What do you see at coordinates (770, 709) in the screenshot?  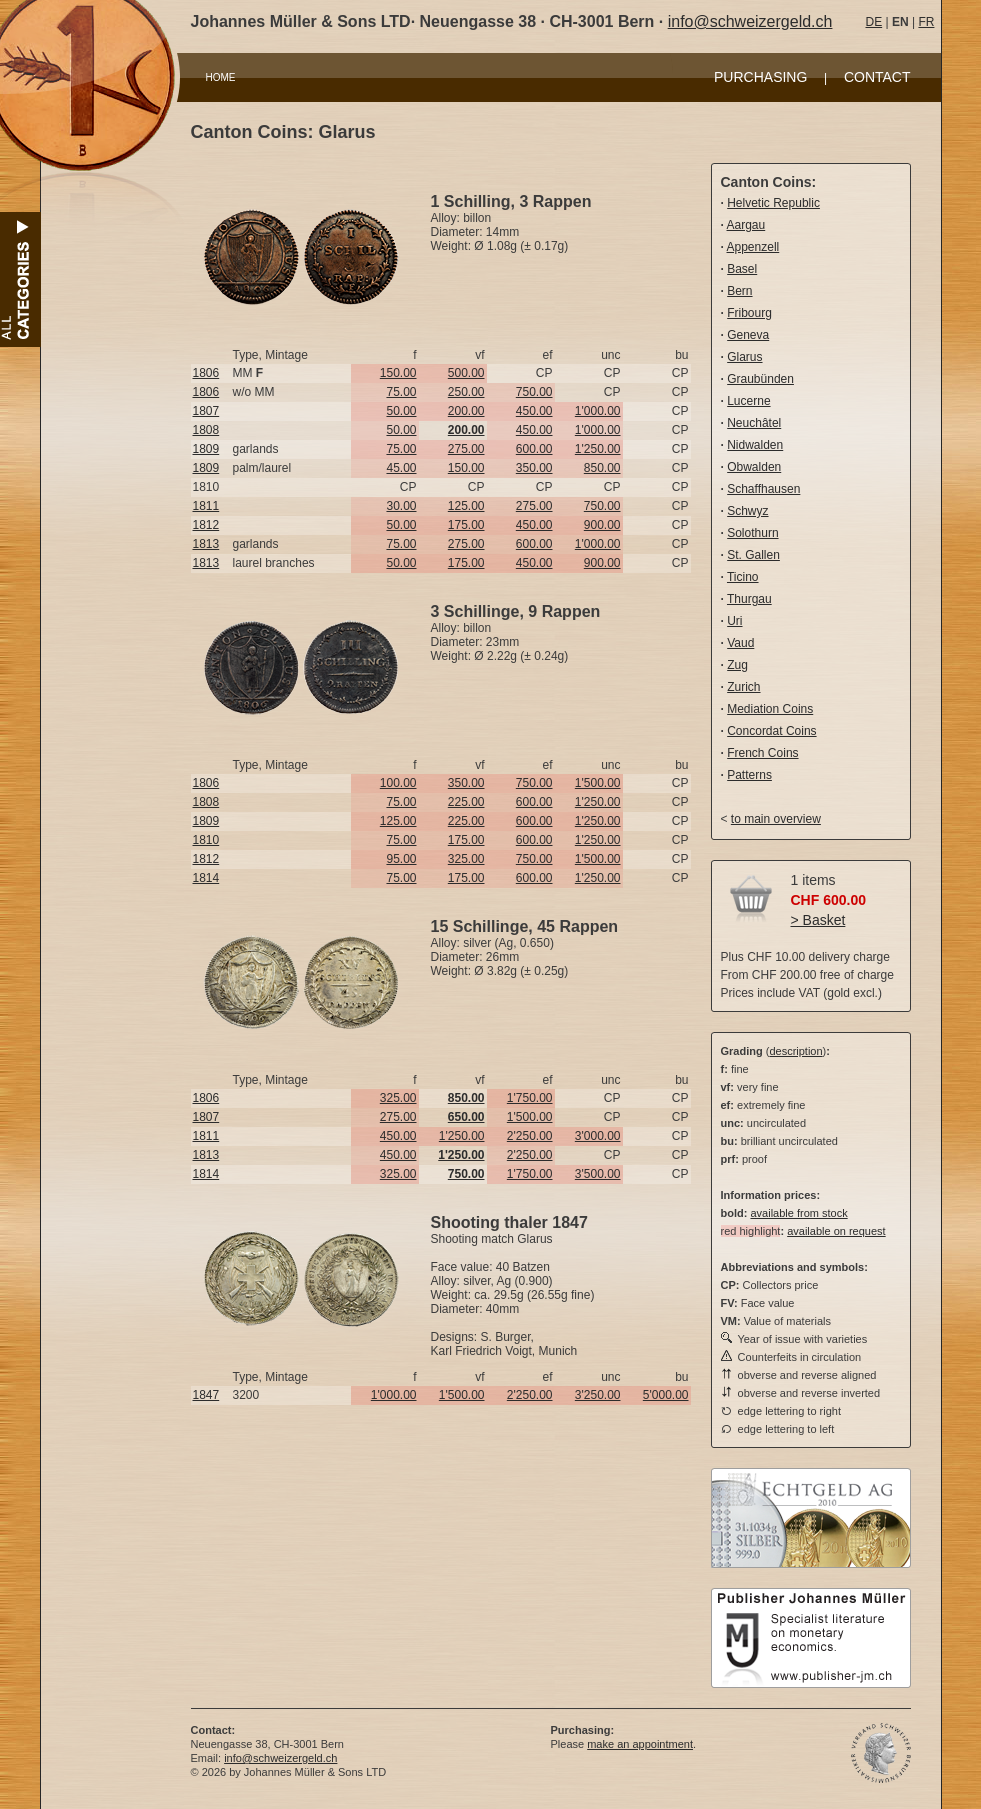 I see `Mediation Coins` at bounding box center [770, 709].